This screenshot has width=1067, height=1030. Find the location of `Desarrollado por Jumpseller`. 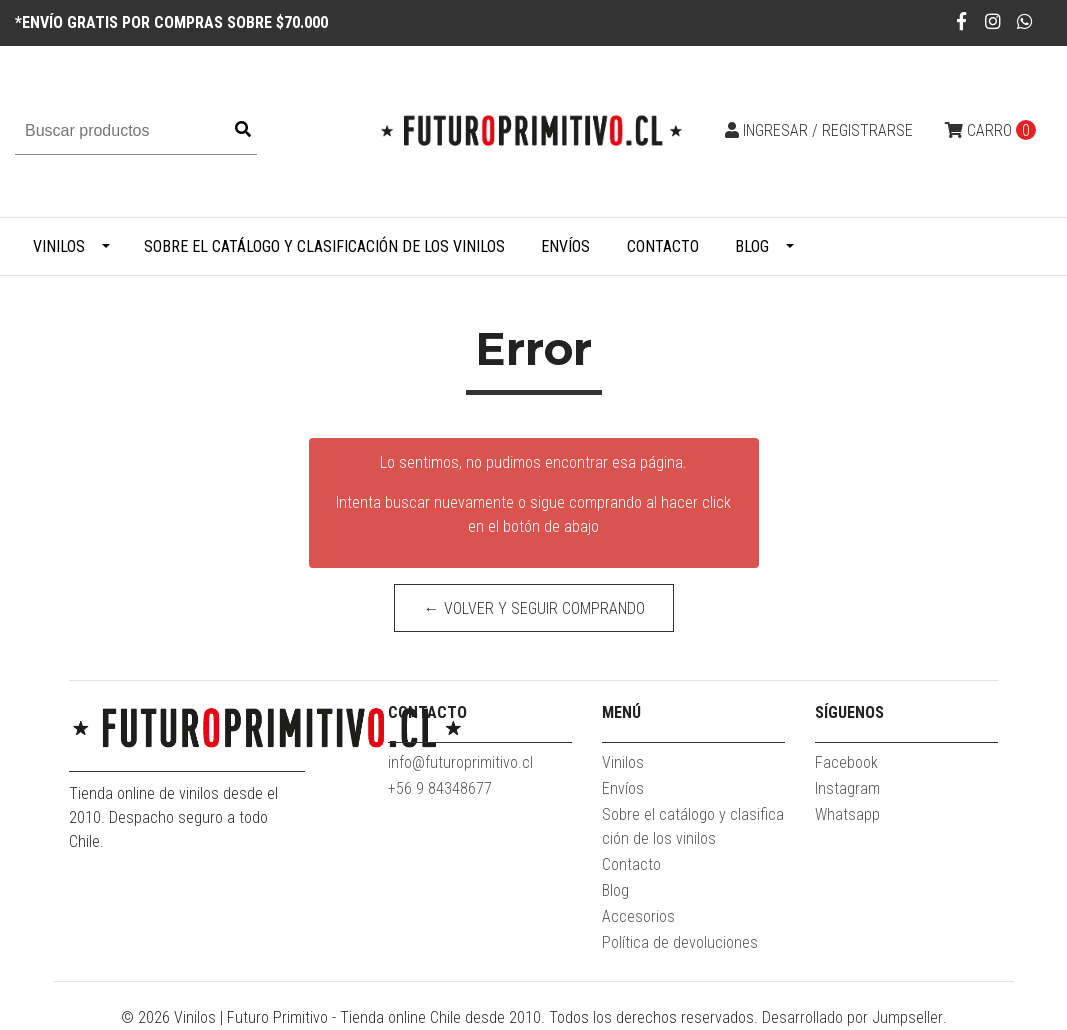

Desarrollado por Jumpseller is located at coordinates (852, 1017).